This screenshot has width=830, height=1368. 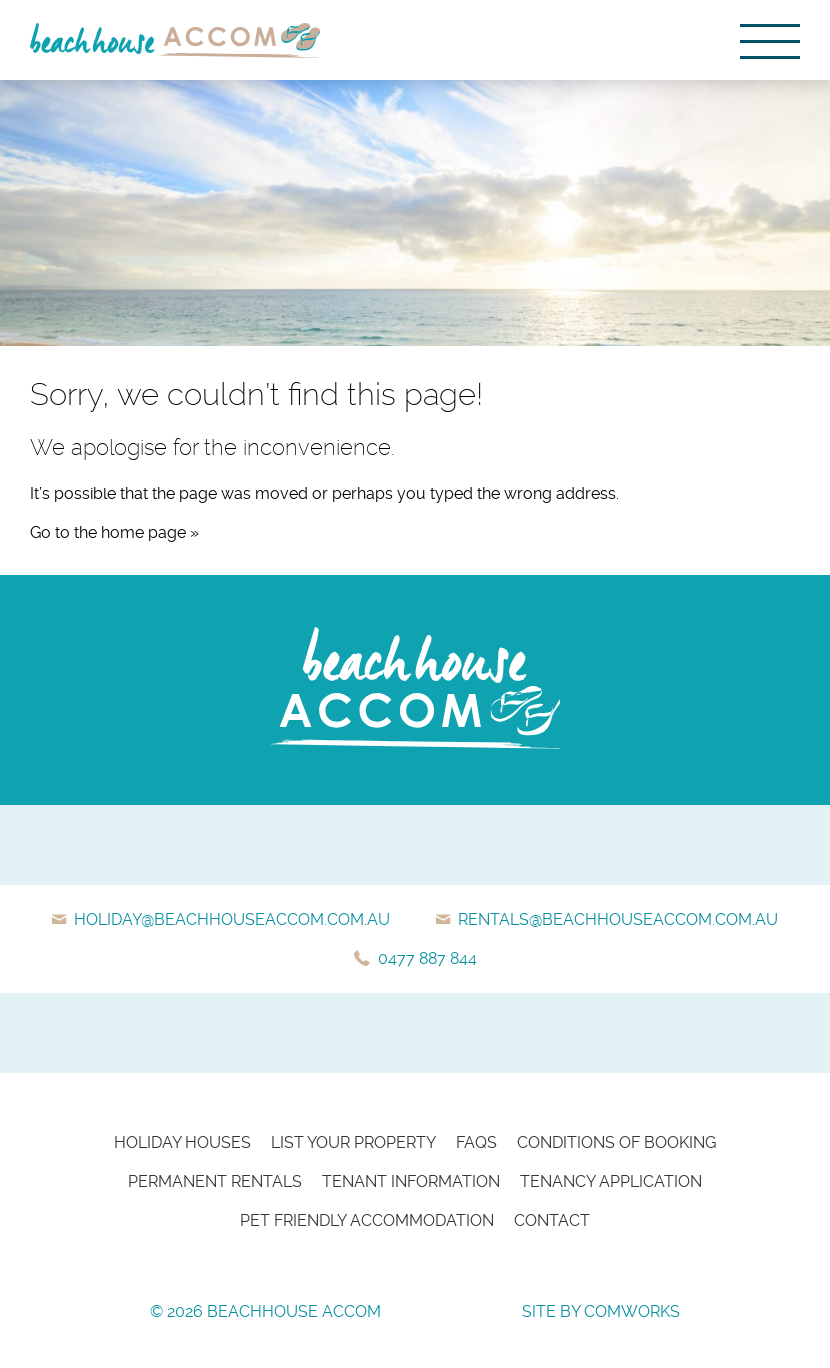 I want to click on Contact, so click(x=552, y=1220).